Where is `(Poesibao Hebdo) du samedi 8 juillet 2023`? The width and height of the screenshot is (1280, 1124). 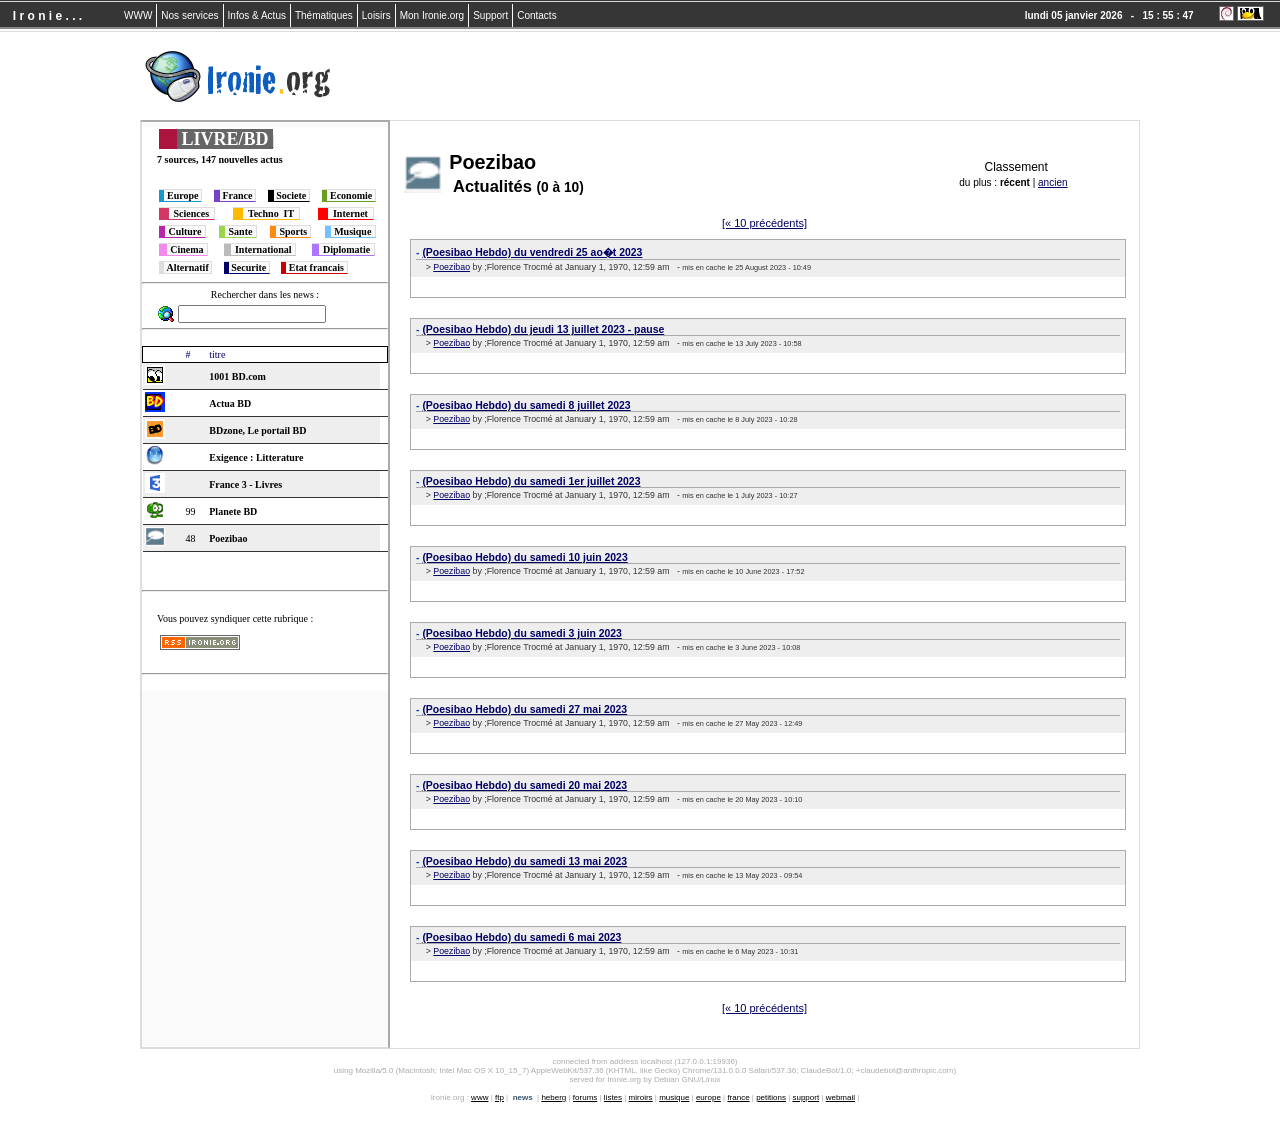
(Poesibao Hebdo) du samedi 8 juillet 2023 is located at coordinates (526, 405).